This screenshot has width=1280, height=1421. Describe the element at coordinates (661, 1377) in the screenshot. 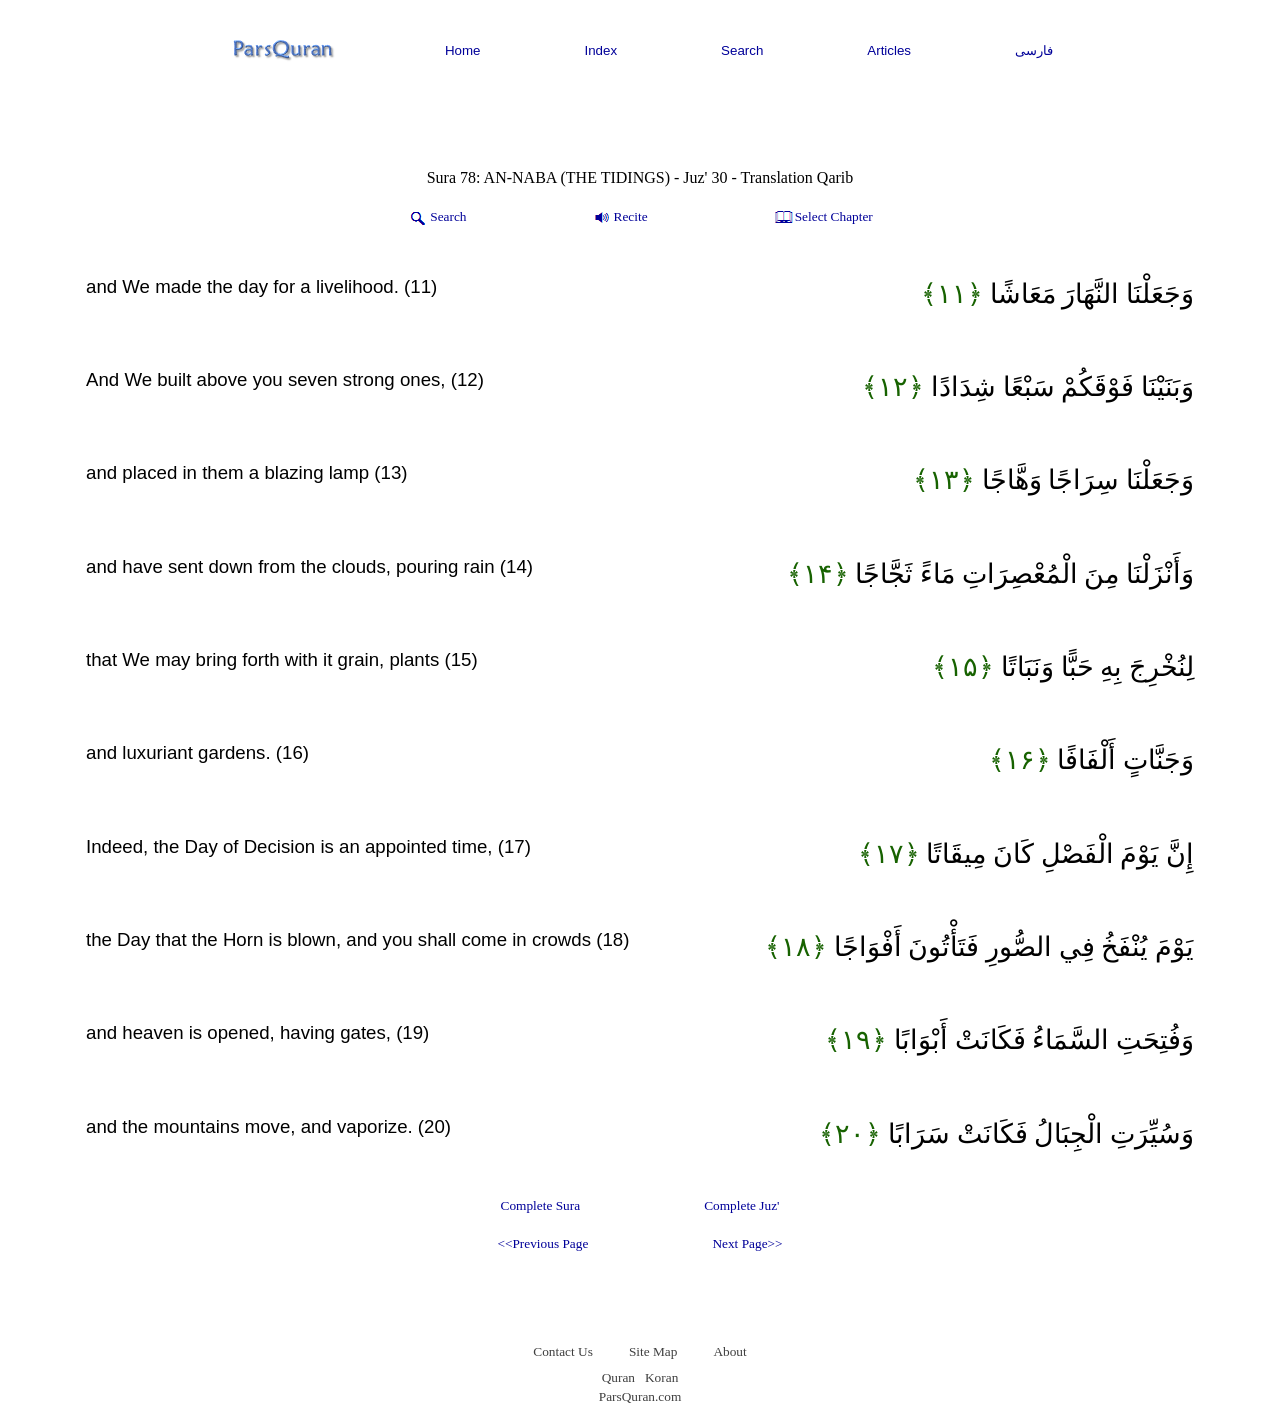

I see `Koran` at that location.